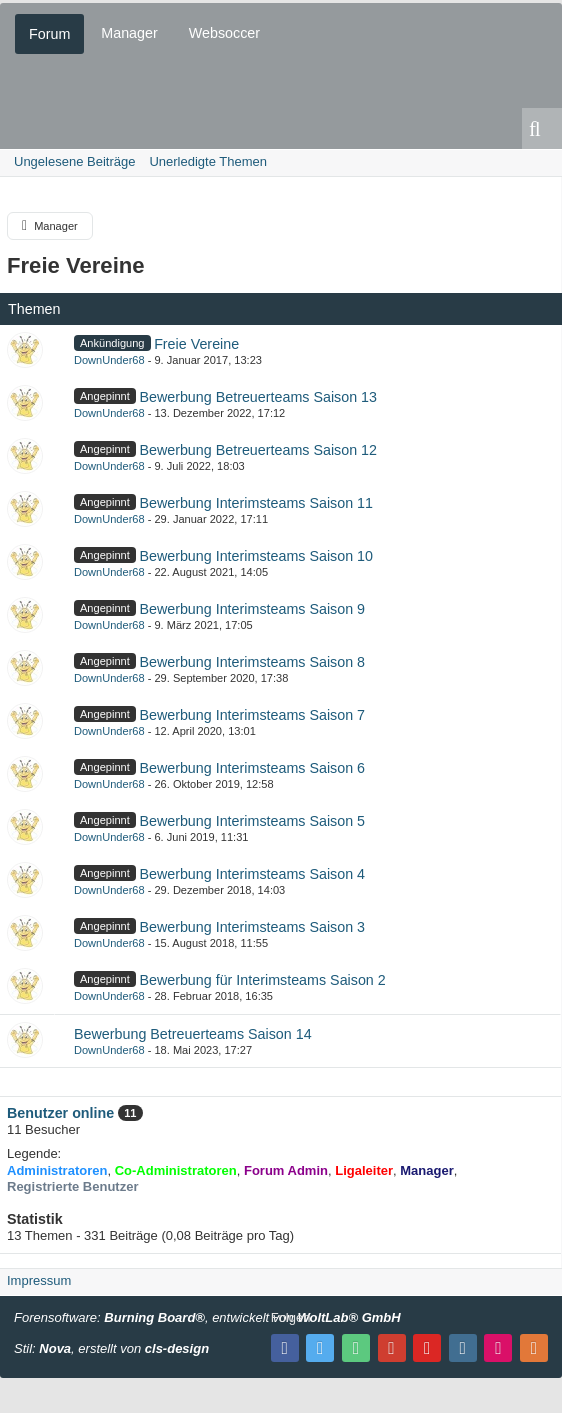 This screenshot has height=1413, width=562. I want to click on Bewerbung Interimsteams Saison 7, so click(252, 715).